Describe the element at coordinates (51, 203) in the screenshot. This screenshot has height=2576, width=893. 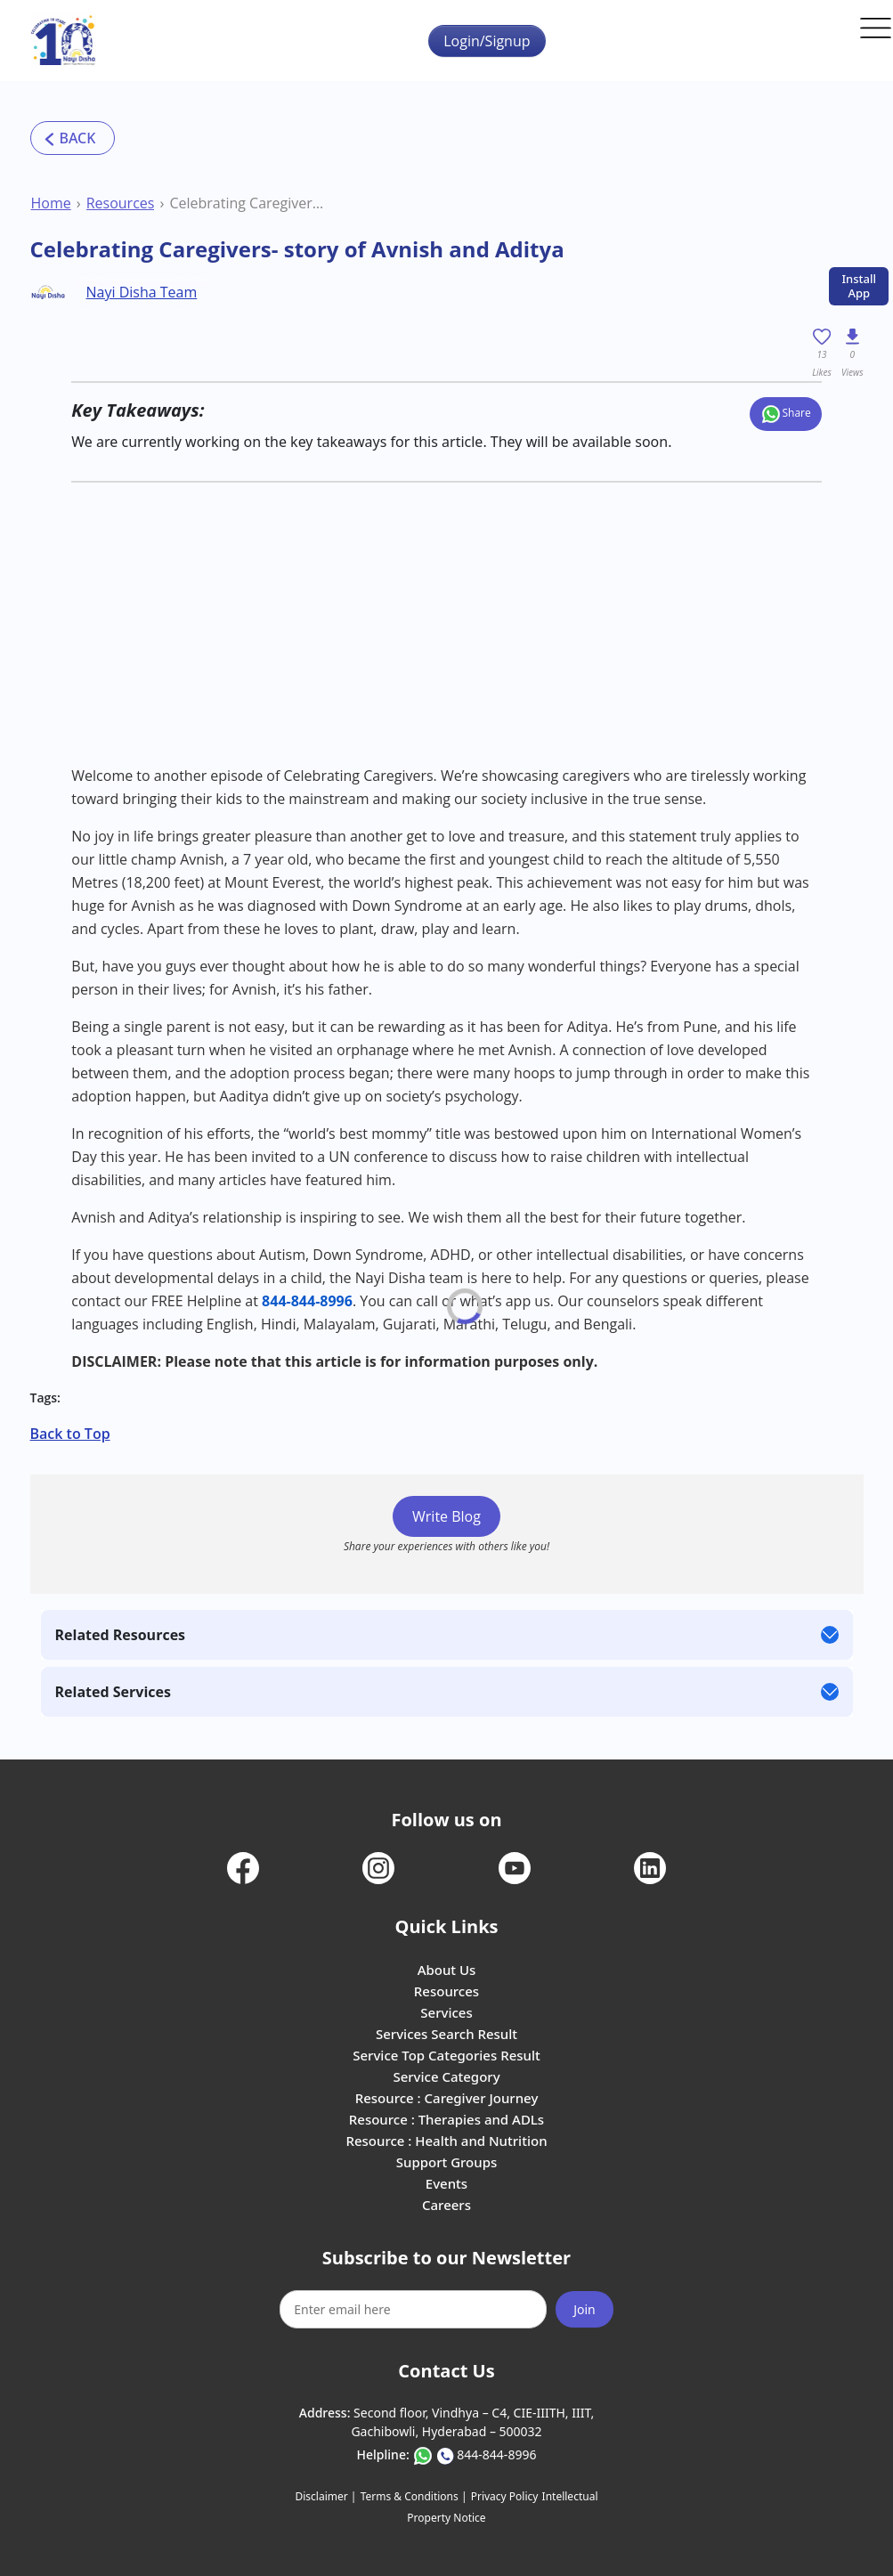
I see `Home` at that location.